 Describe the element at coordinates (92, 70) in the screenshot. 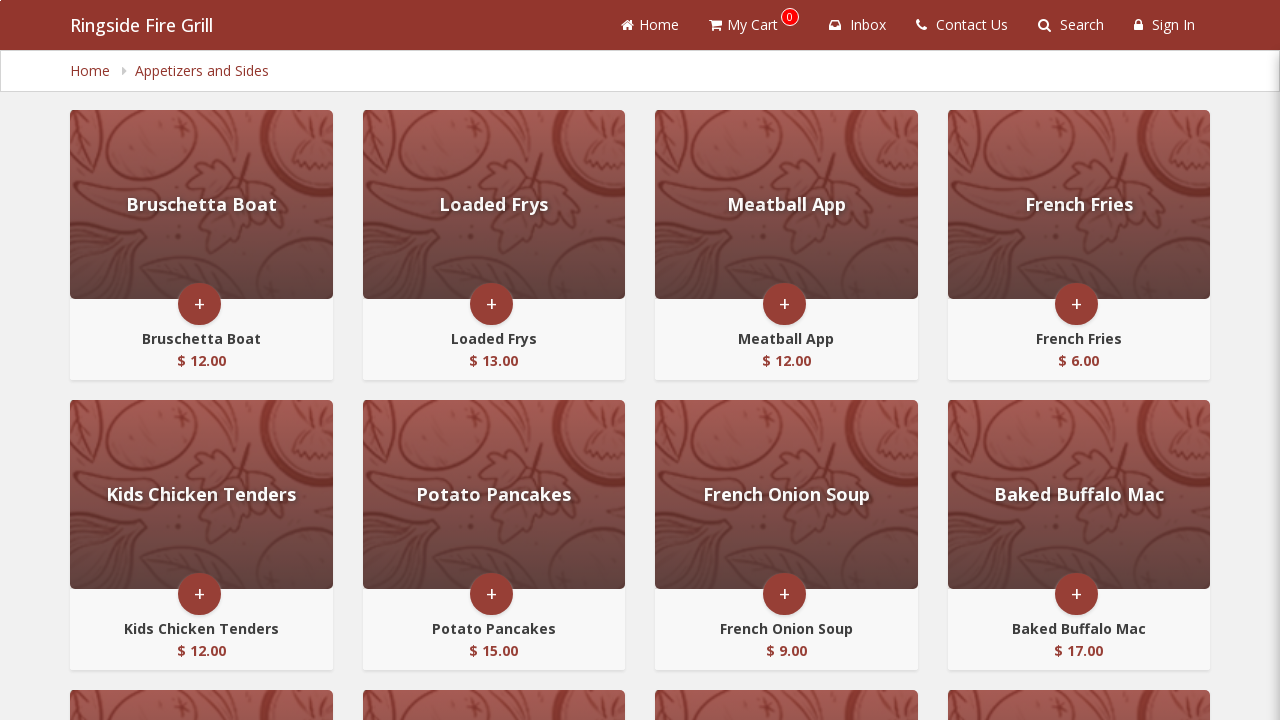

I see `Home [navigation]` at that location.